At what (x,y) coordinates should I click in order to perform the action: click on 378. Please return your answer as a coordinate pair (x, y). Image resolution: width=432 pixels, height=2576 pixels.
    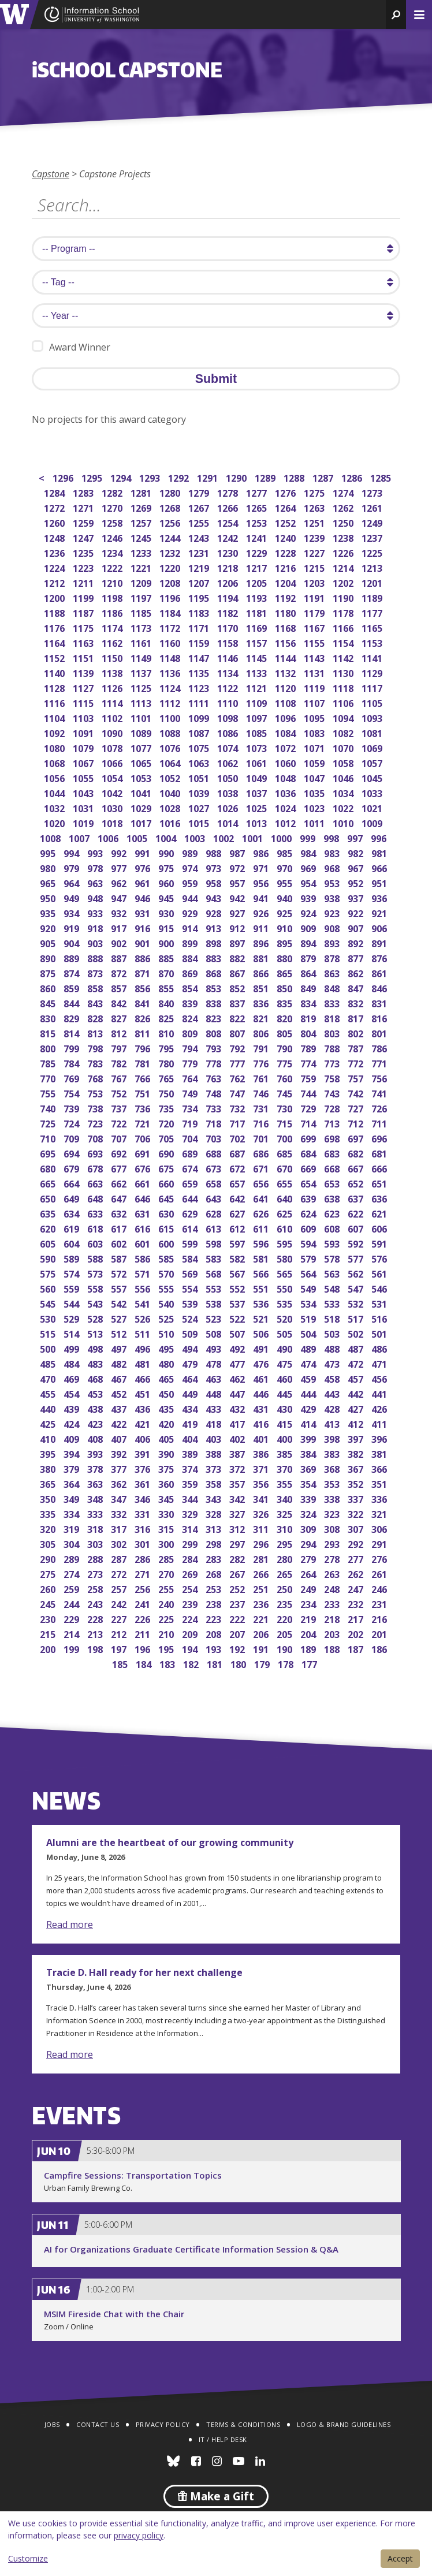
    Looking at the image, I should click on (96, 1468).